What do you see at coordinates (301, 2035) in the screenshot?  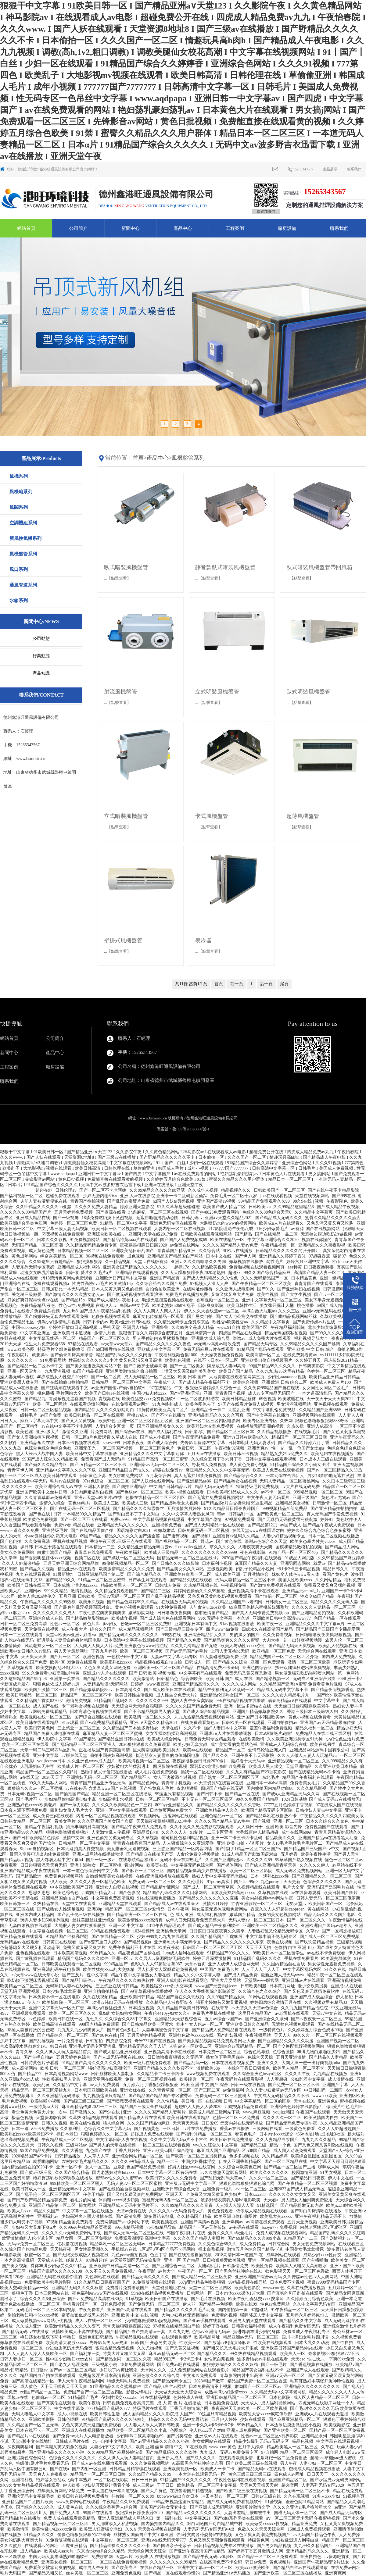 I see `99久久久` at bounding box center [301, 2035].